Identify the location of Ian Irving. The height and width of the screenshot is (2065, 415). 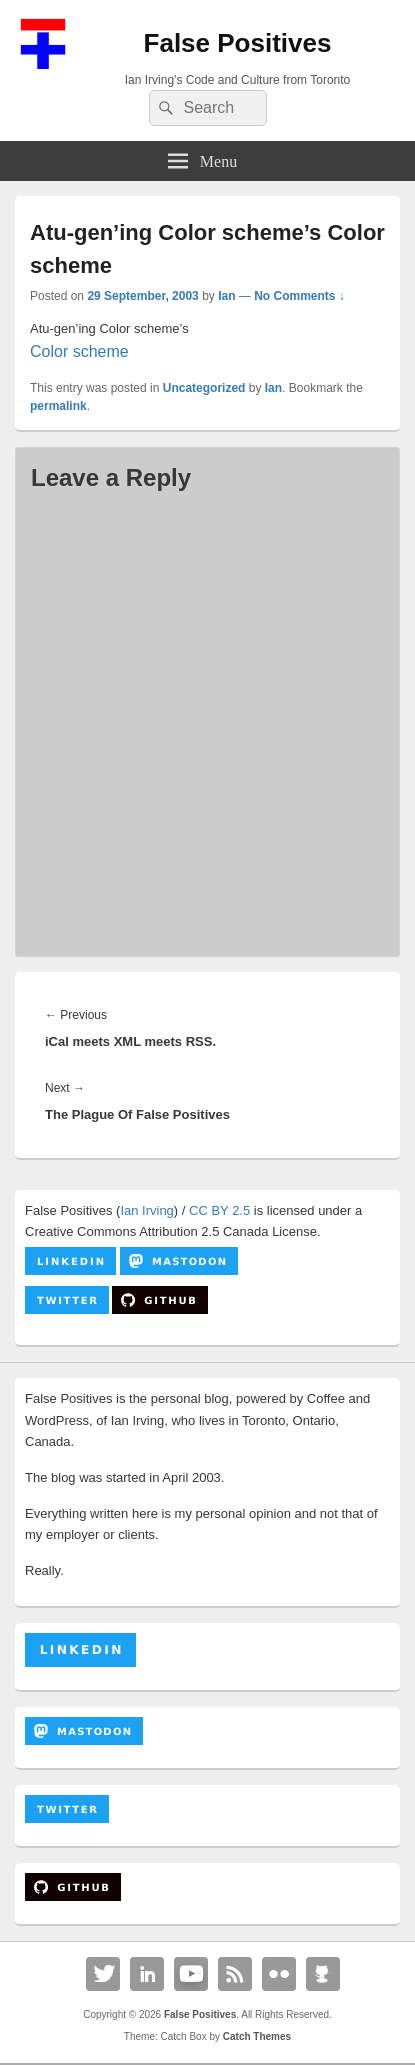
(146, 1210).